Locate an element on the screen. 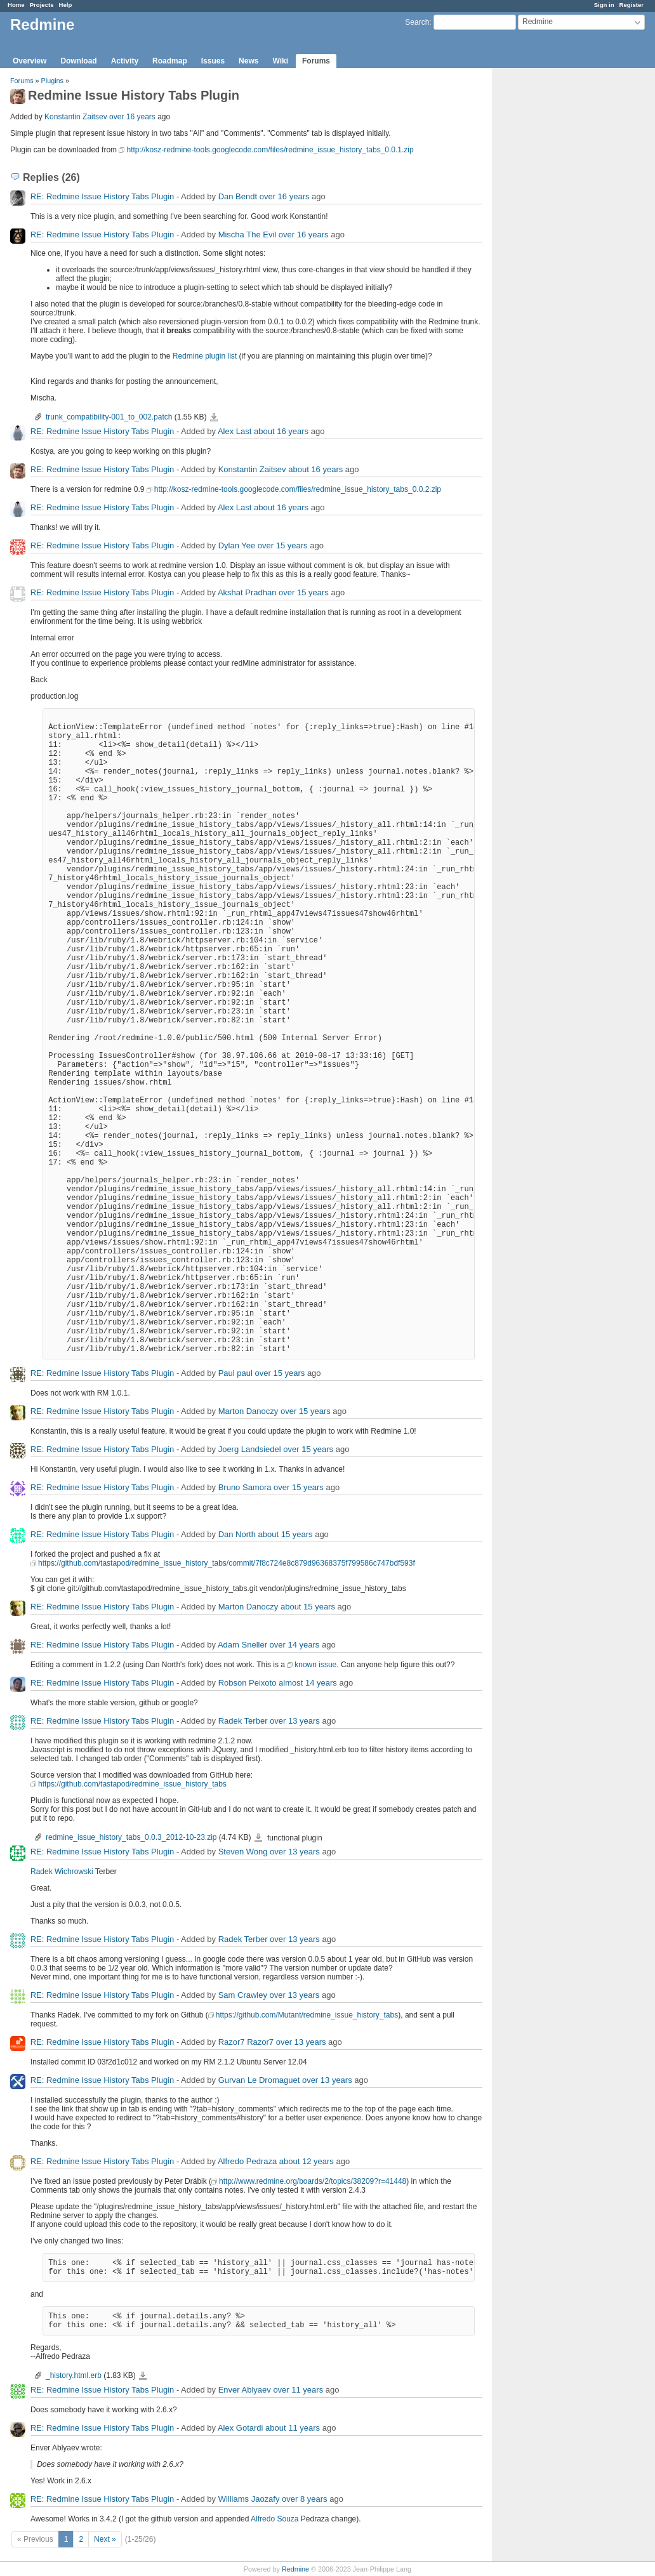 This screenshot has width=655, height=2576. Gurvan Le Dromaguet is located at coordinates (259, 2080).